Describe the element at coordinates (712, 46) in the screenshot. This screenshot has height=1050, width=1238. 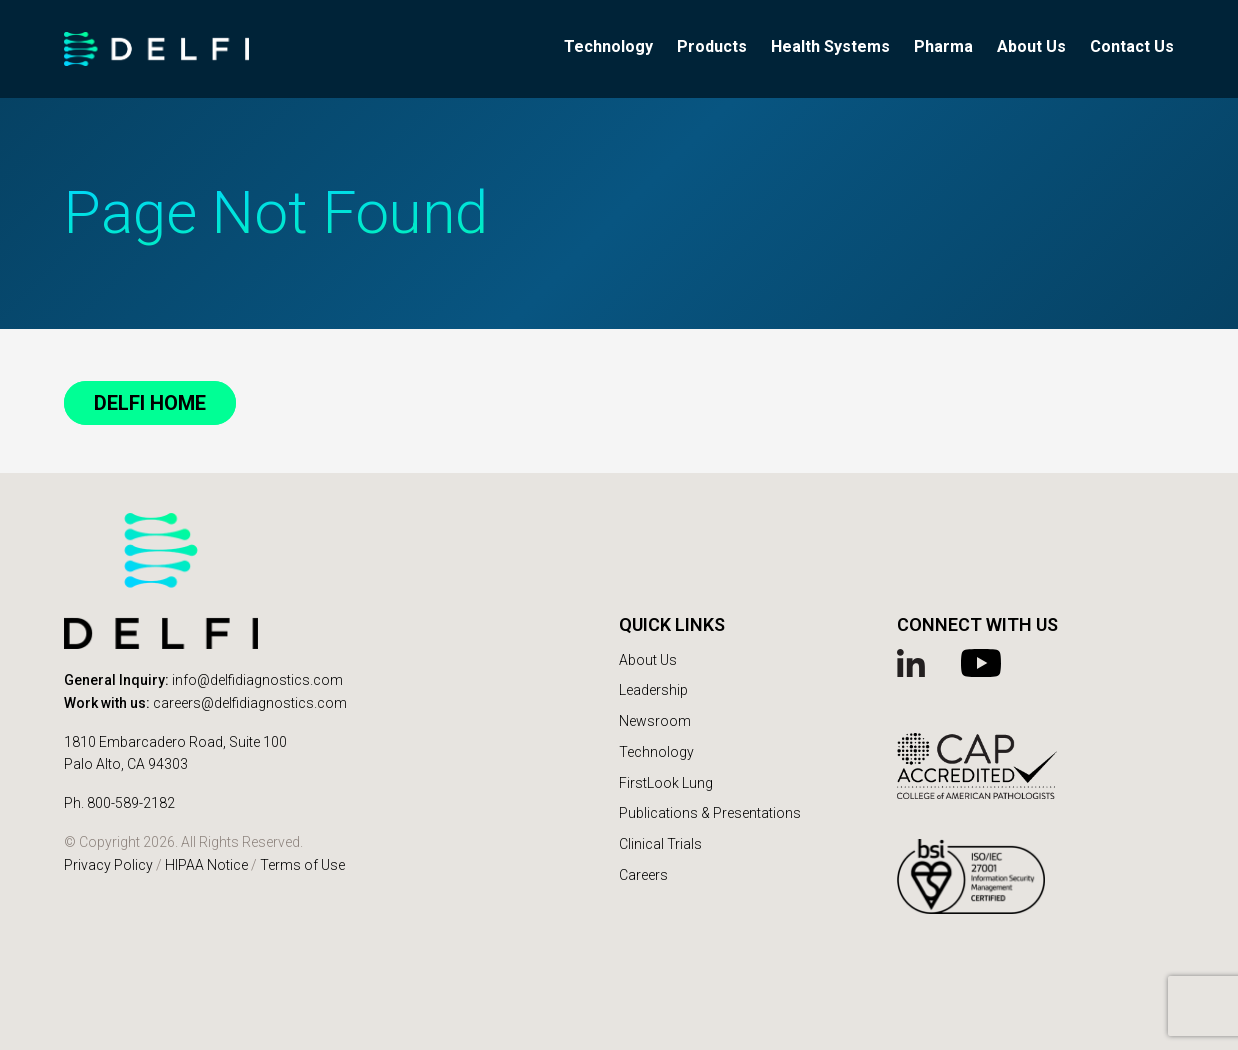
I see `Products` at that location.